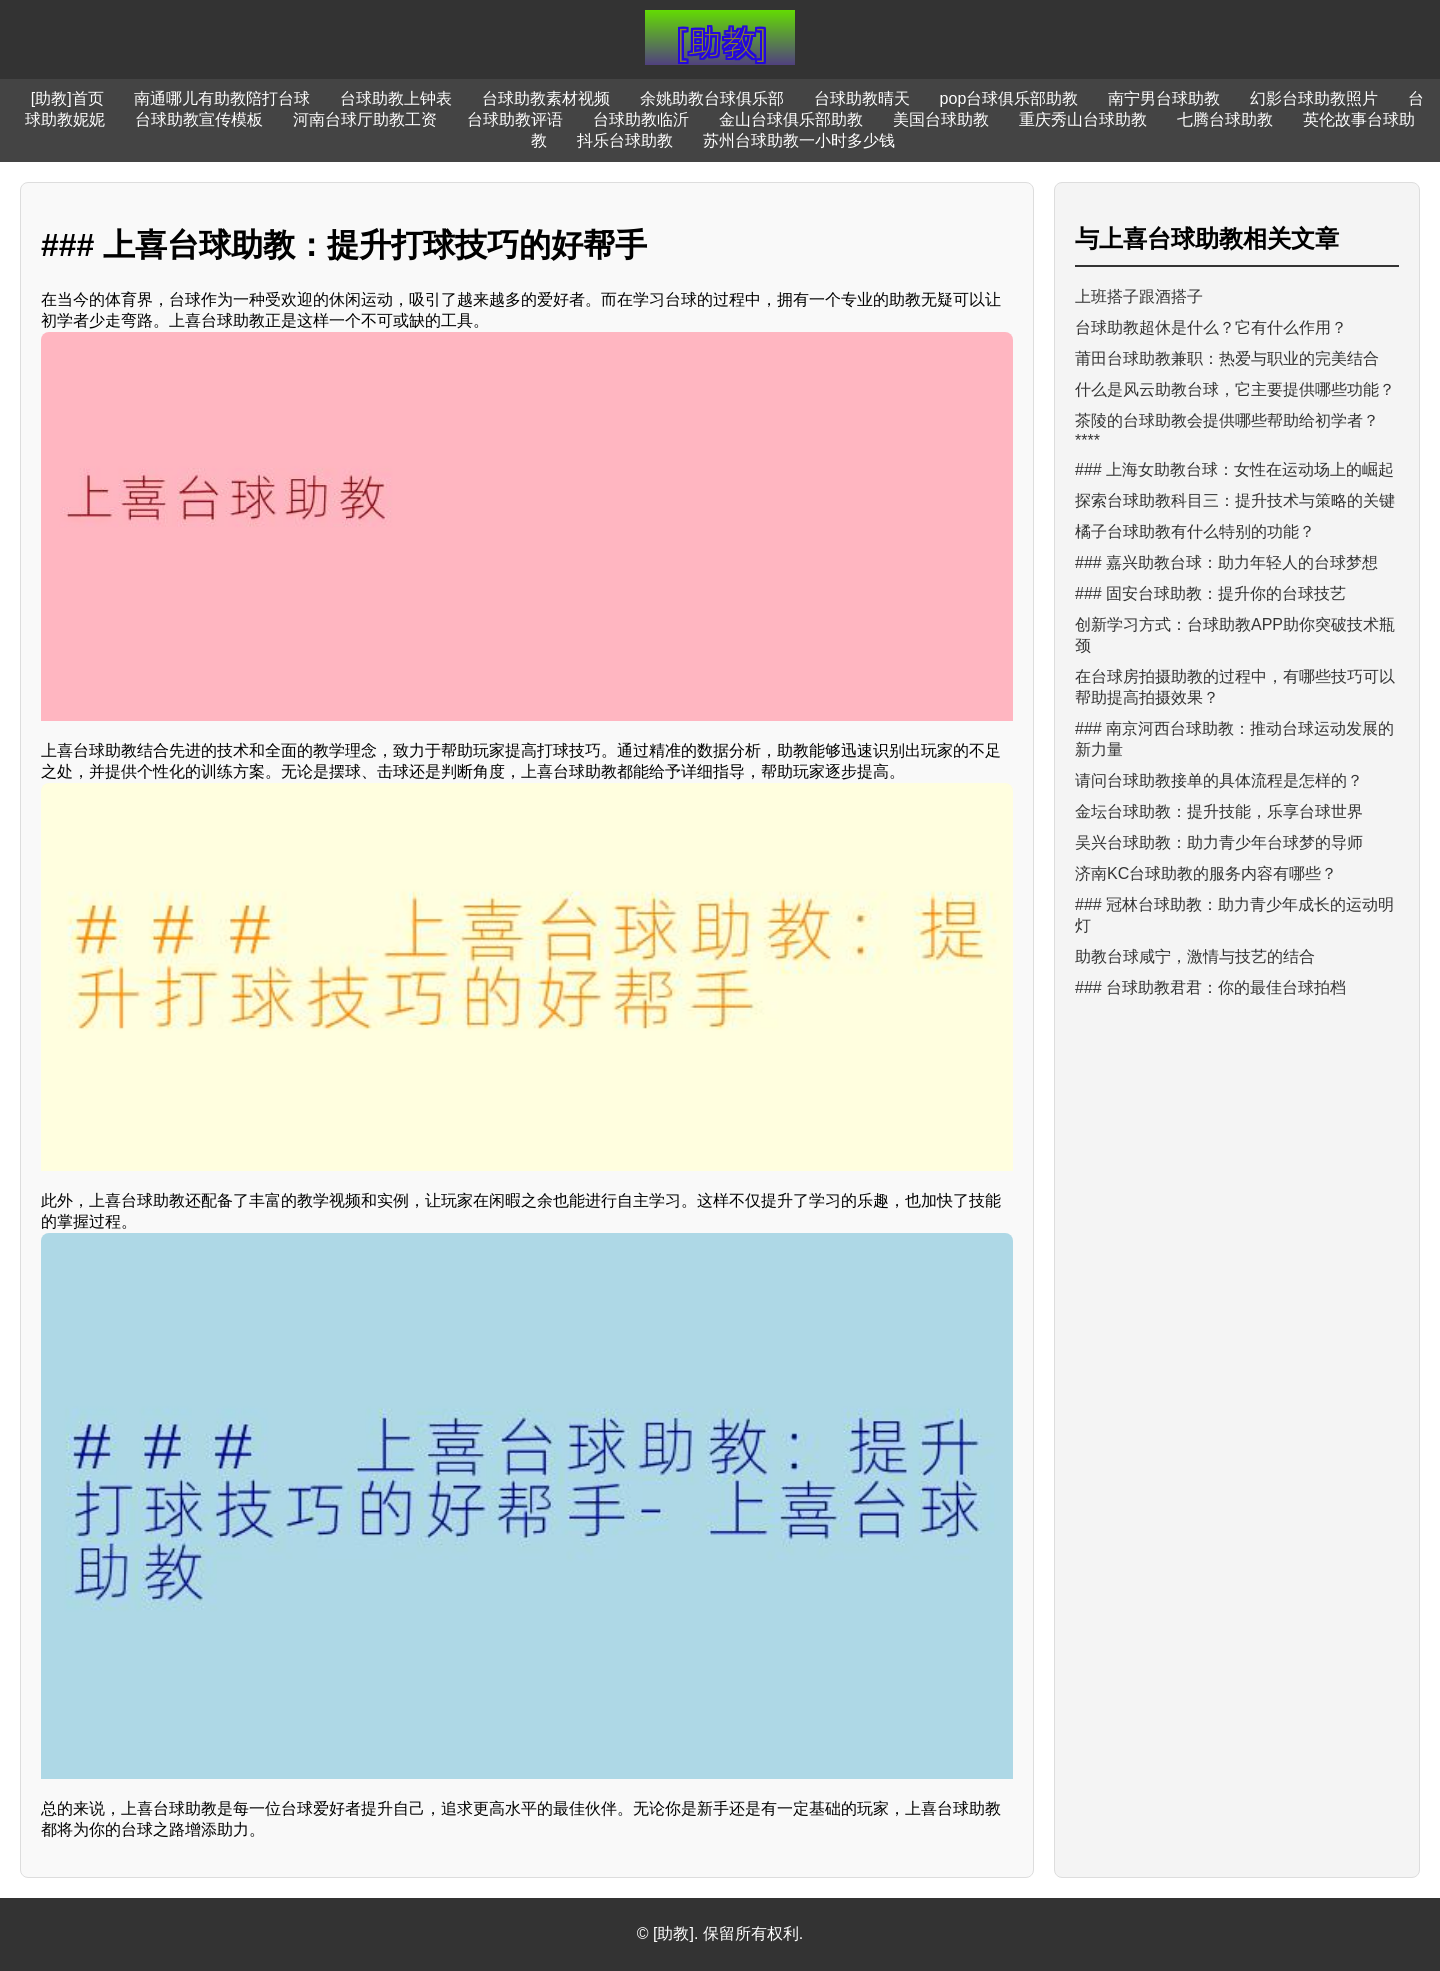 The width and height of the screenshot is (1440, 1971). I want to click on 河南台球厅助教工资, so click(365, 119).